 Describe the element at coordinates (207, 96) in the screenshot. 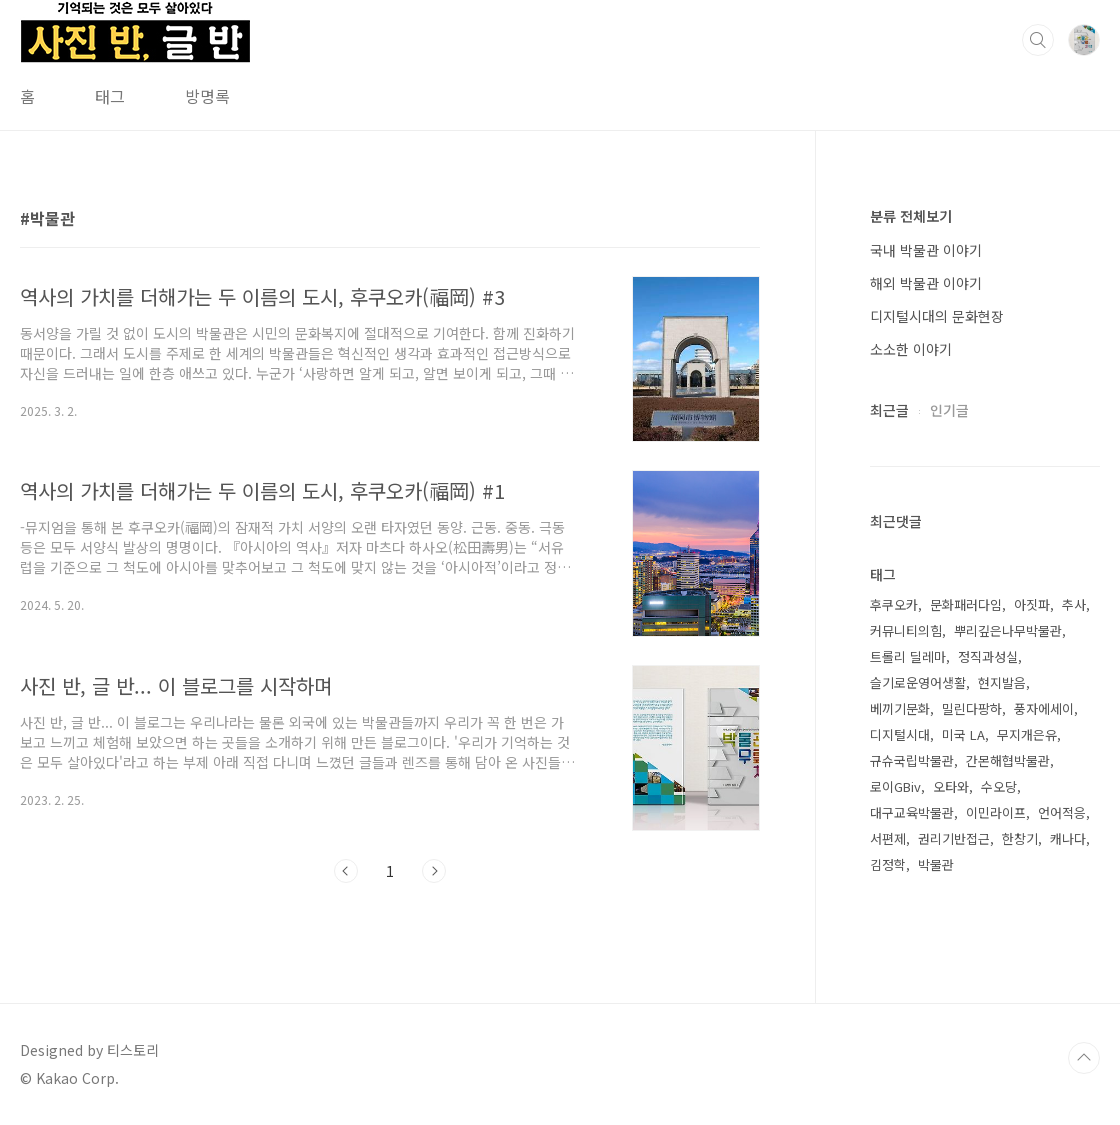

I see `방명록` at that location.